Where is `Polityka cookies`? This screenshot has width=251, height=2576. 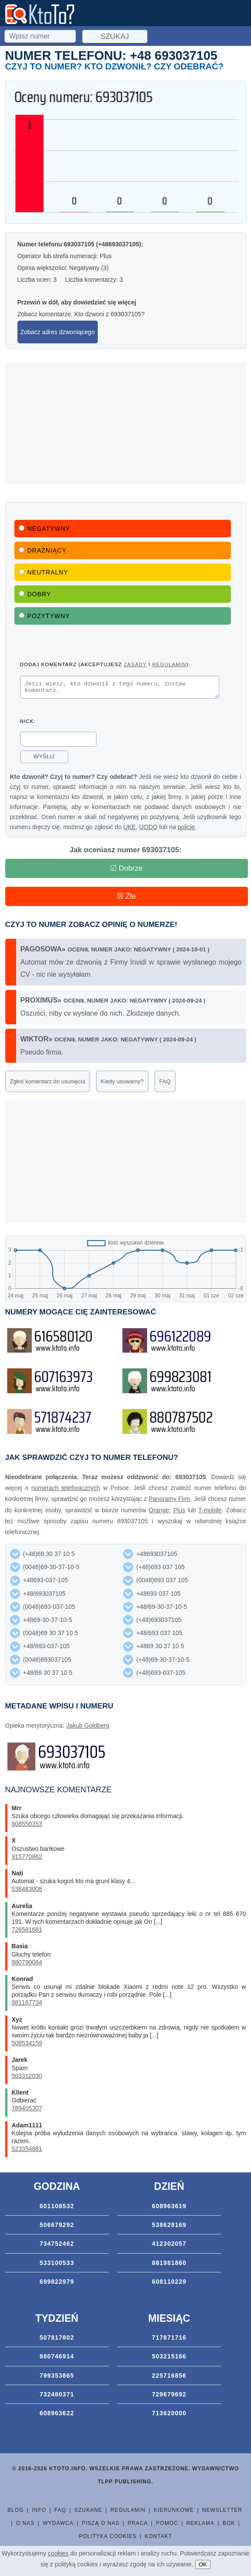
Polityka cookies is located at coordinates (108, 2539).